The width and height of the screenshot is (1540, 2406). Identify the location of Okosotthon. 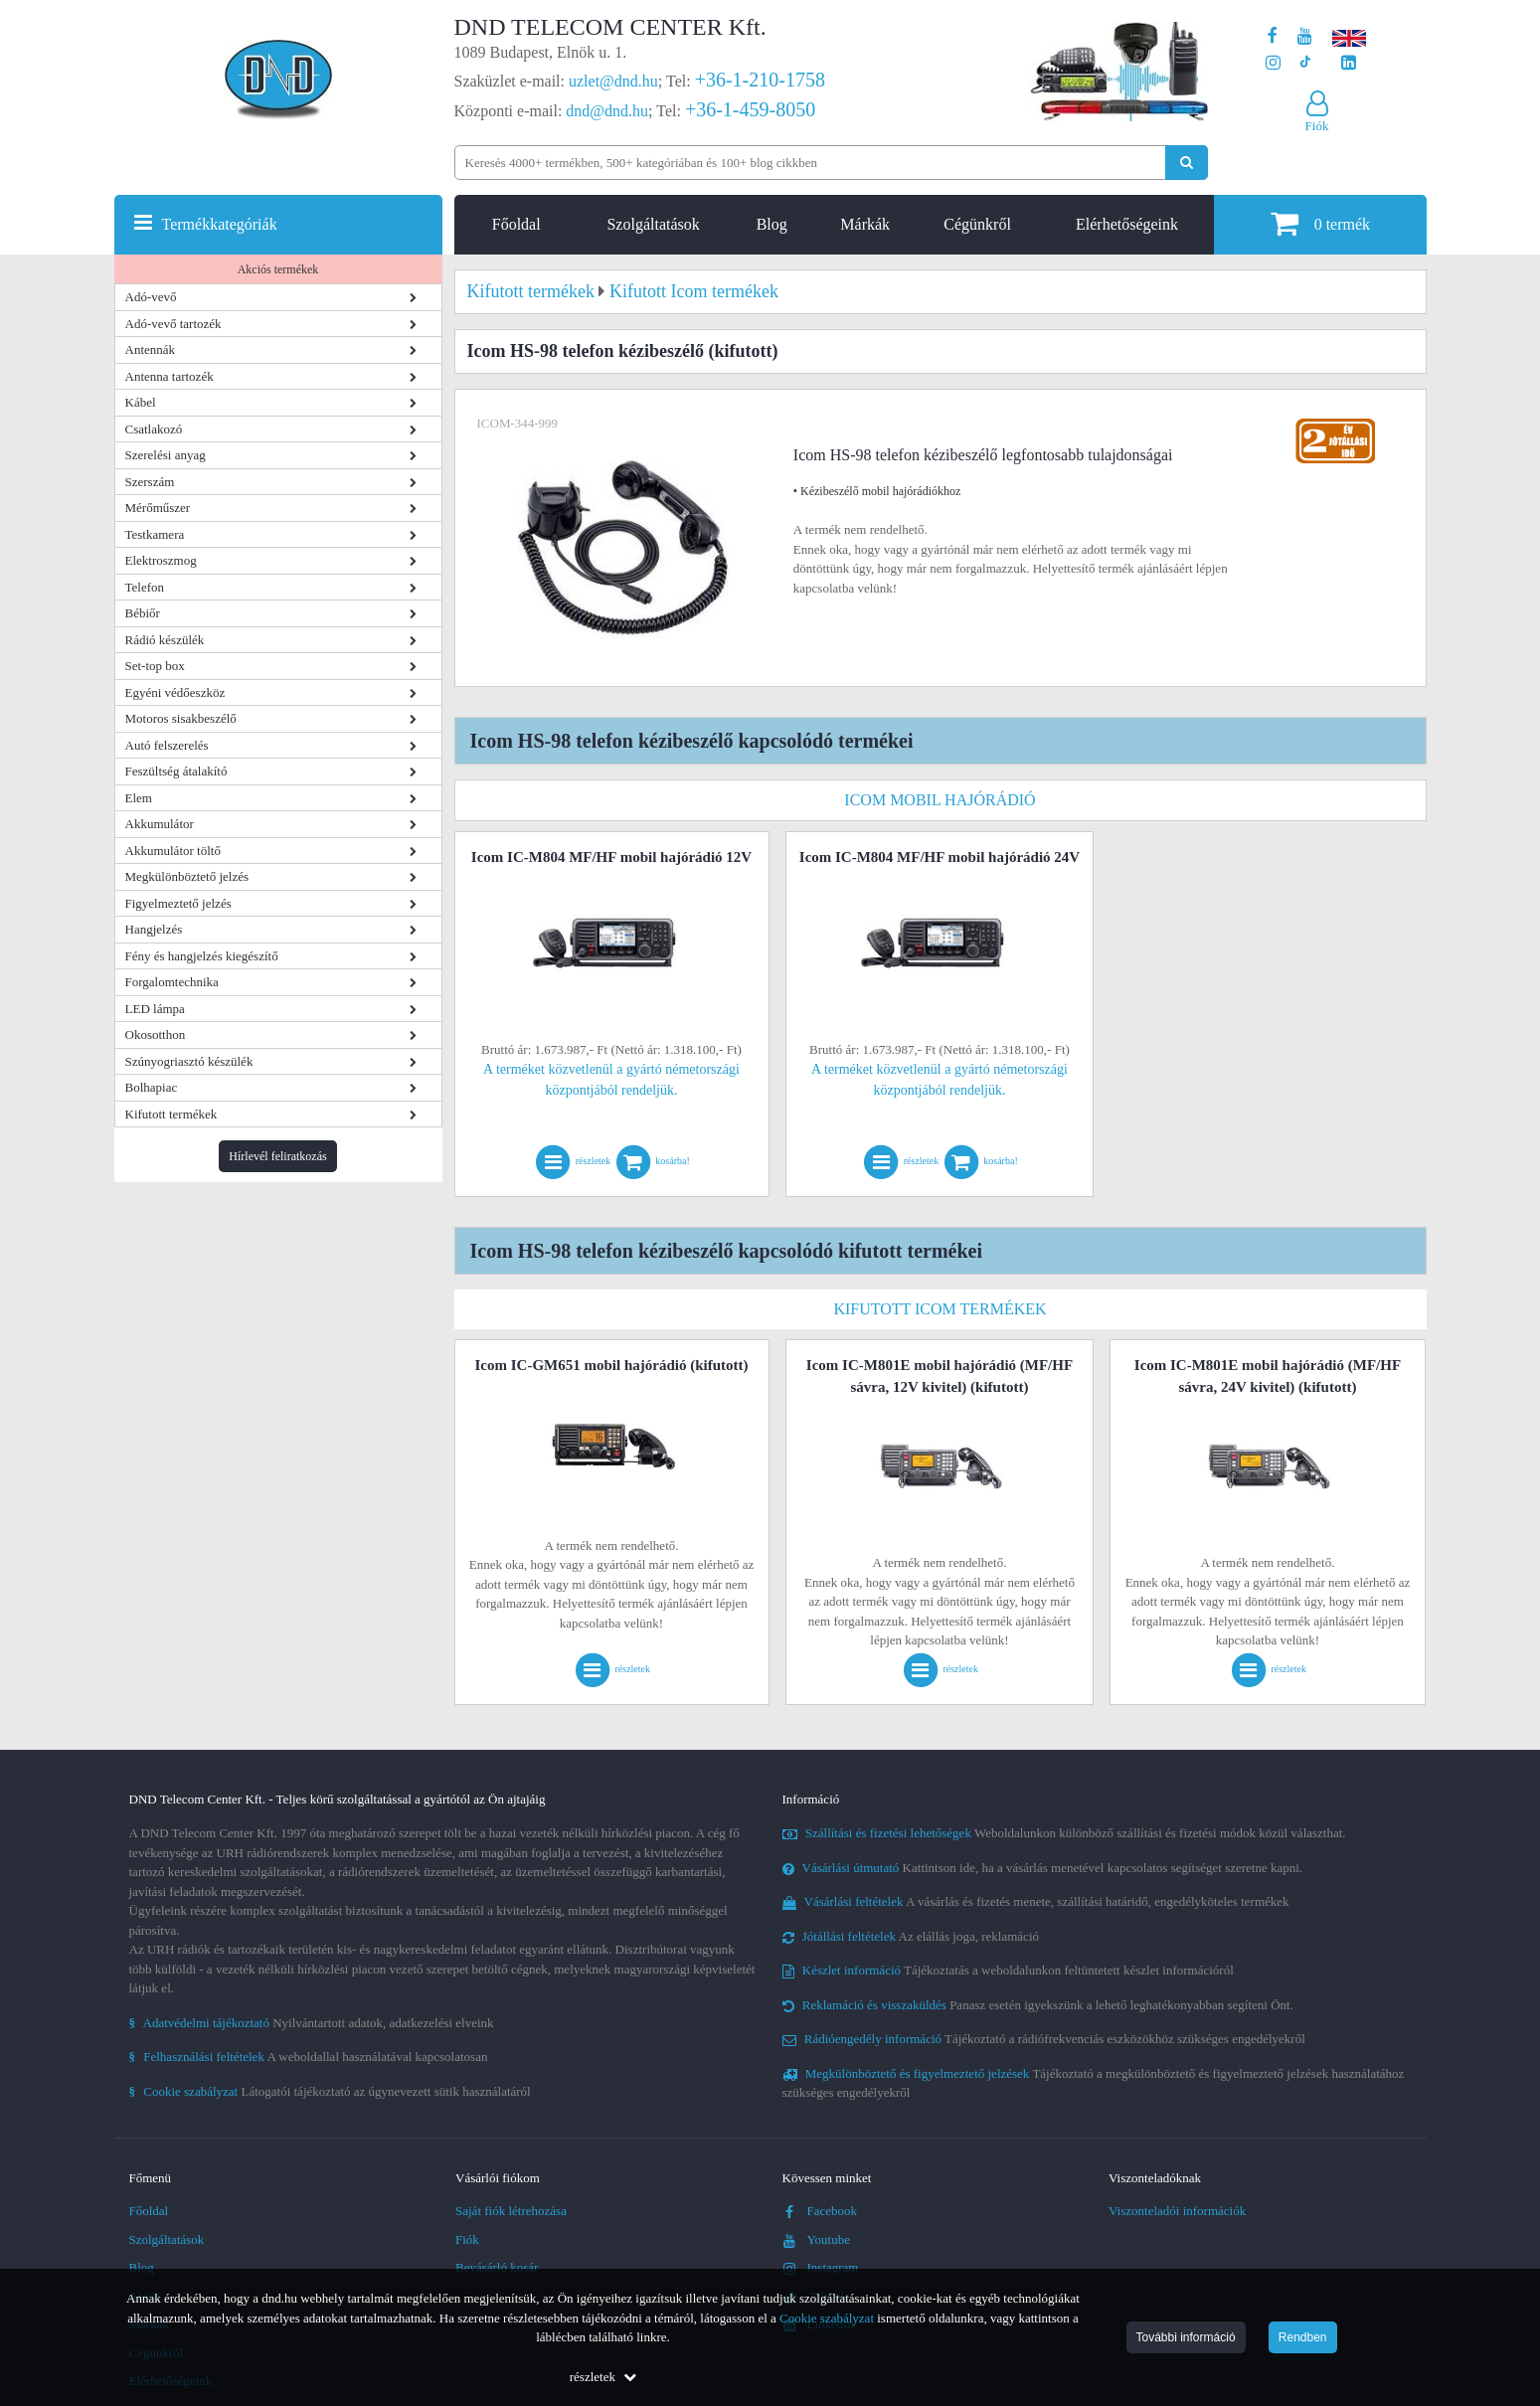
(155, 1034).